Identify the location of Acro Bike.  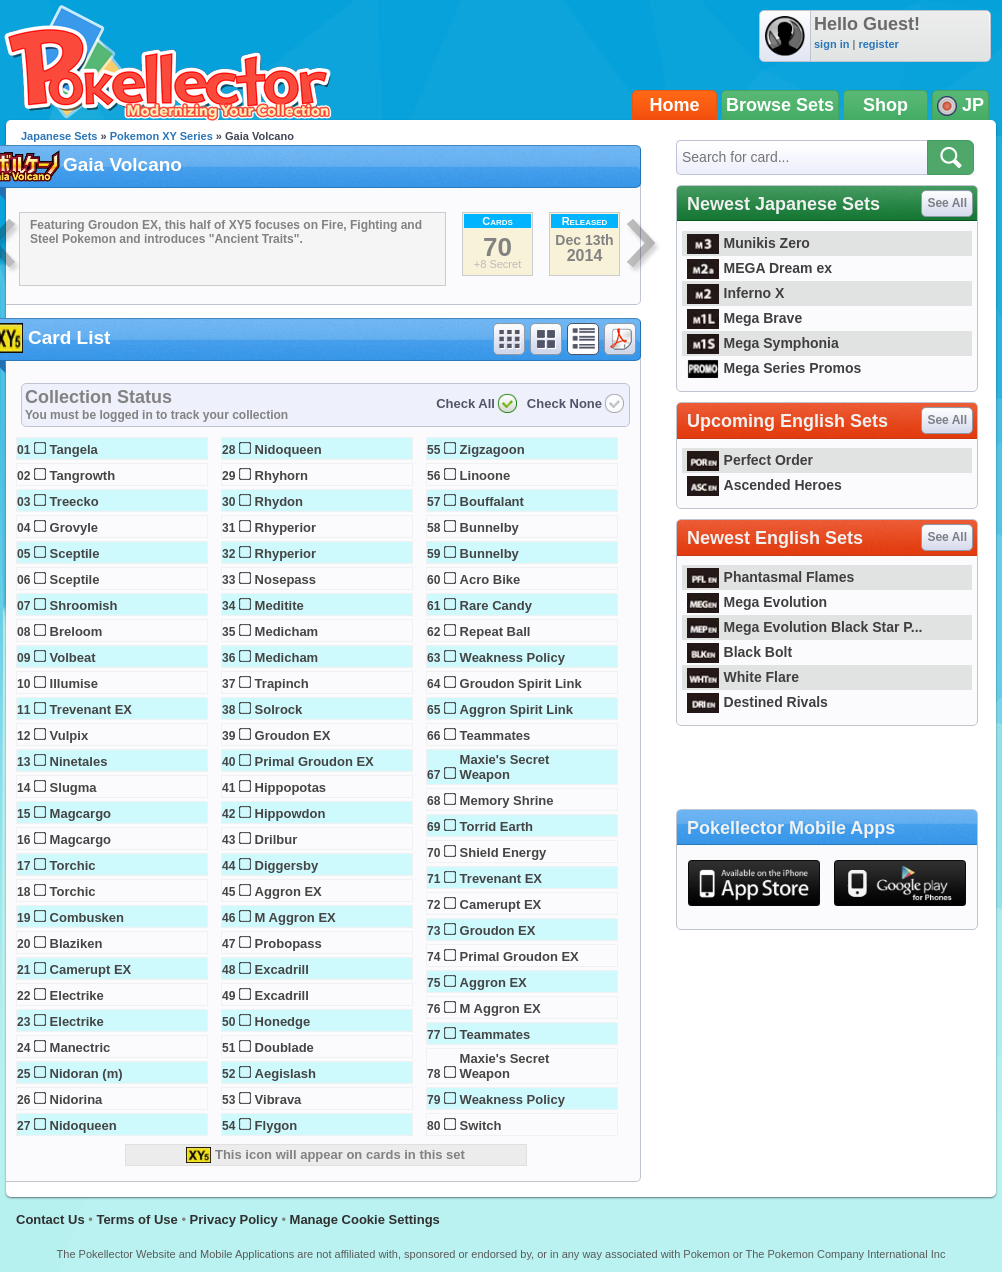
(490, 579).